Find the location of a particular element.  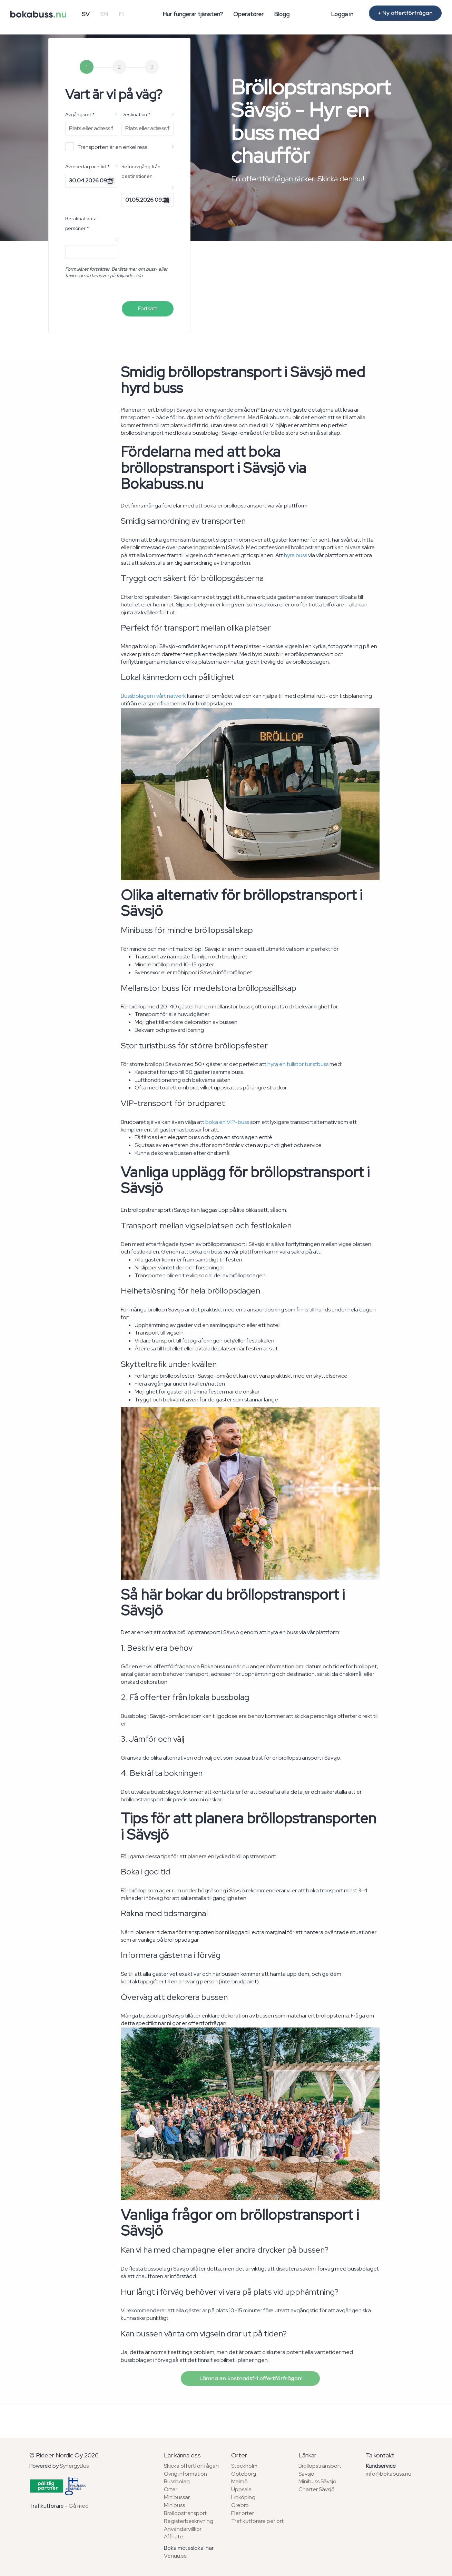

Stockholm is located at coordinates (244, 2465).